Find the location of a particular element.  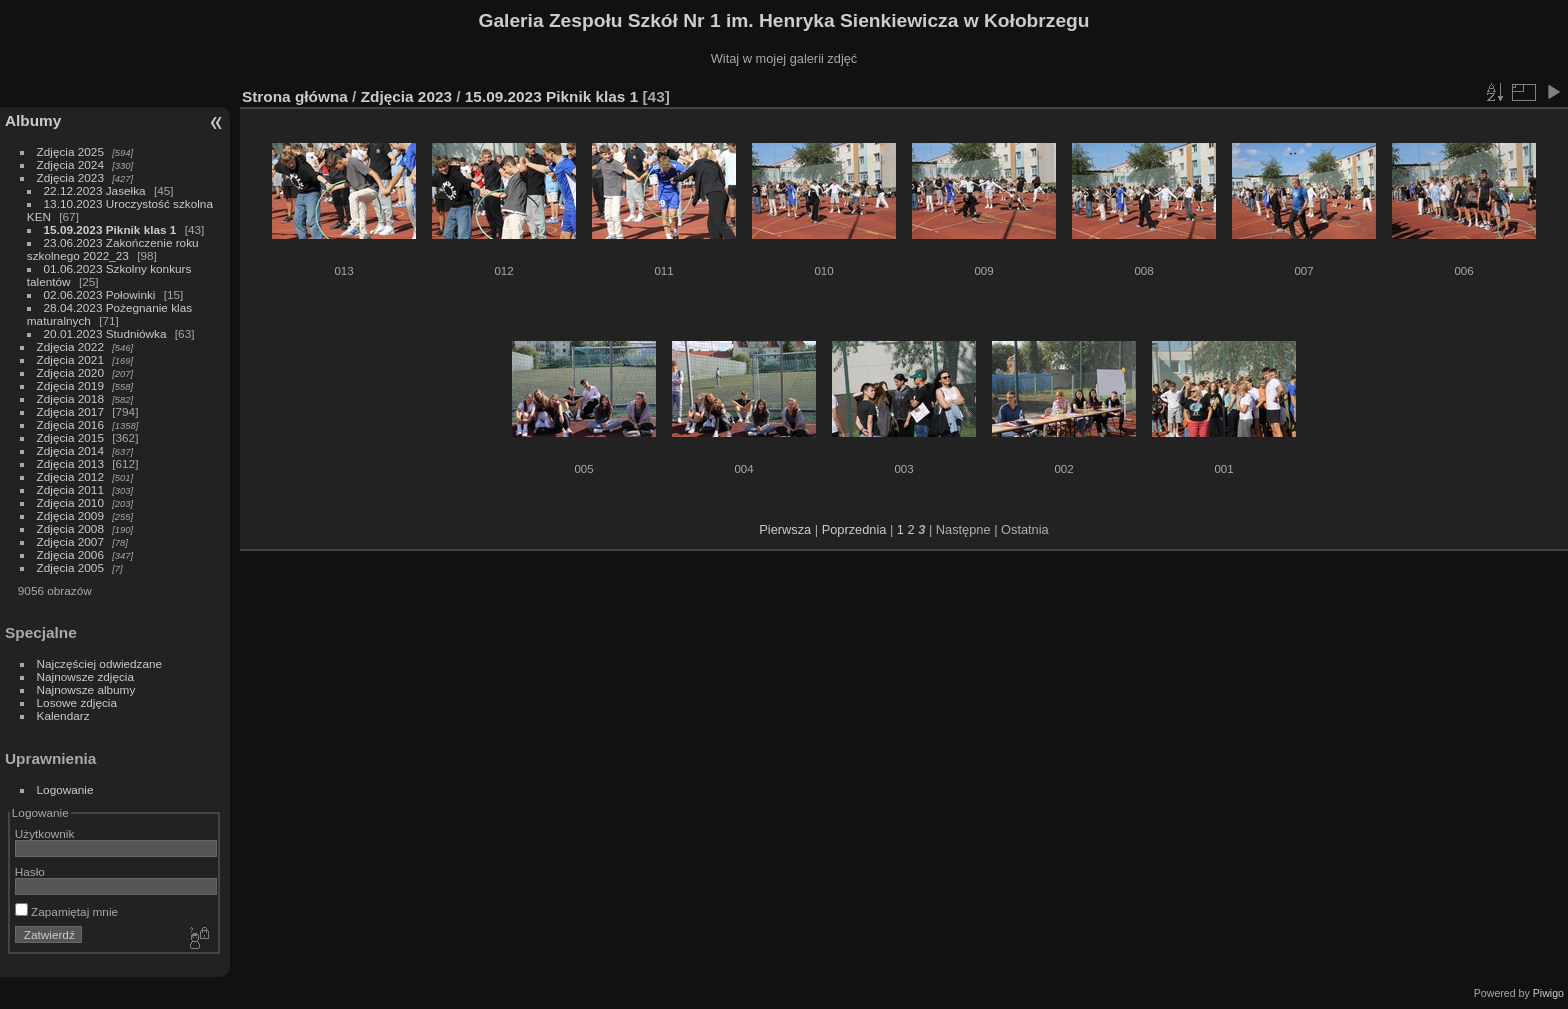

Zdjęcia 2014 is located at coordinates (70, 450).